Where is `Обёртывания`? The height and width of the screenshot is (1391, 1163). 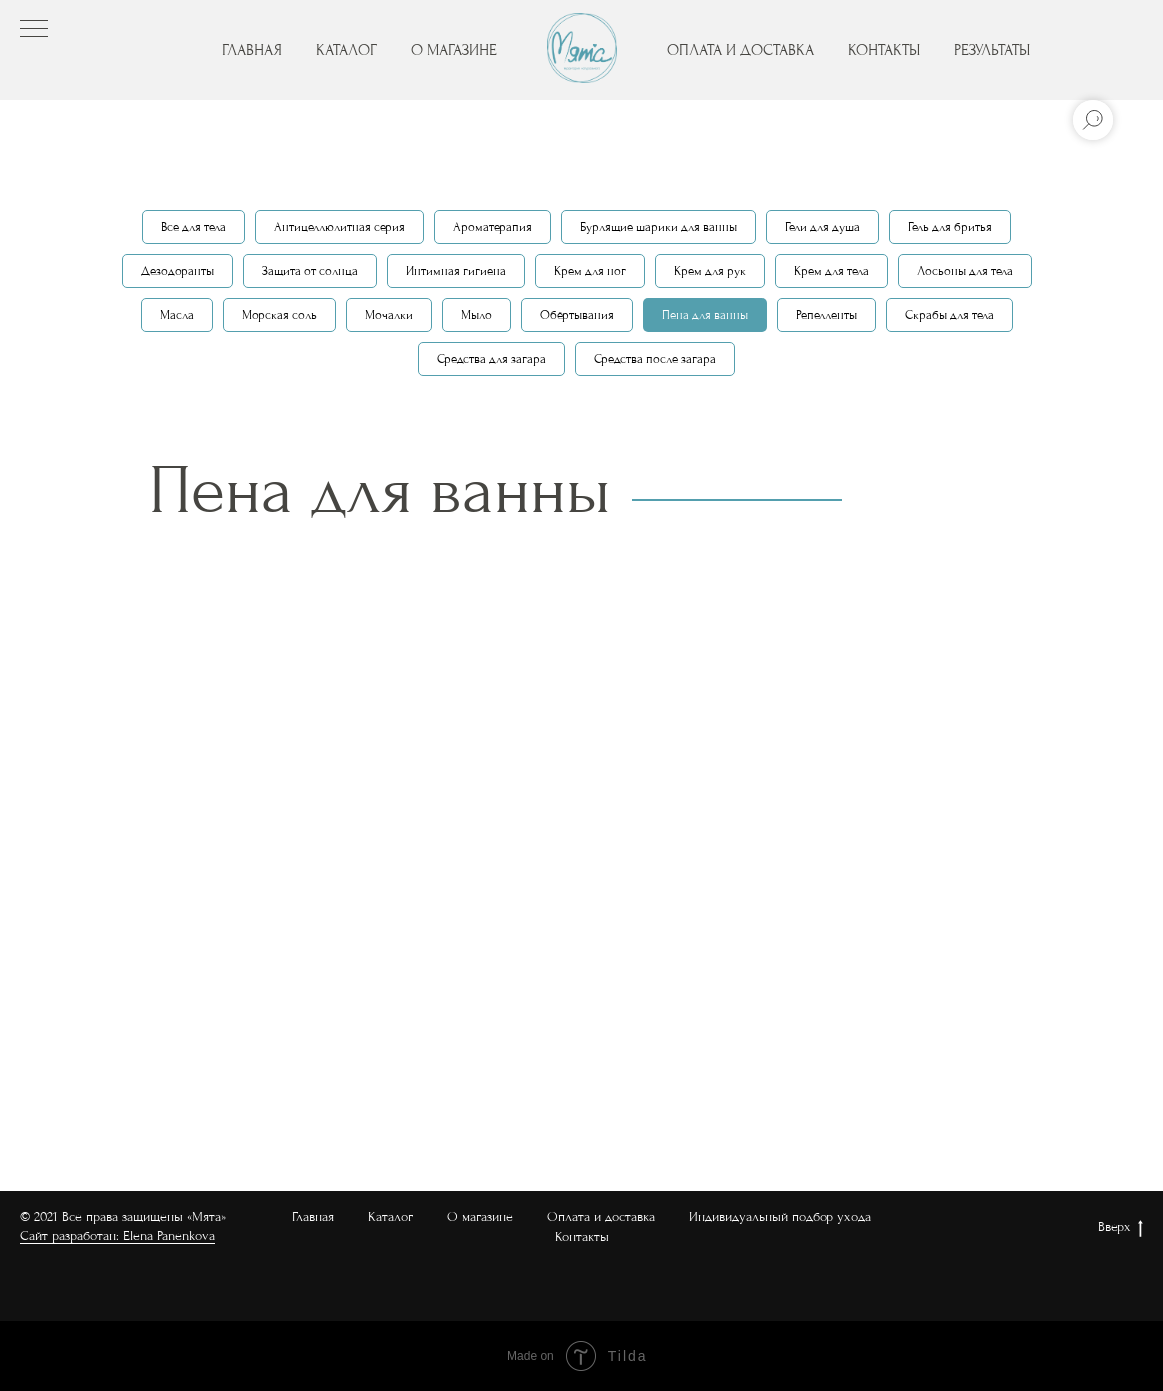
Обёртывания is located at coordinates (577, 315).